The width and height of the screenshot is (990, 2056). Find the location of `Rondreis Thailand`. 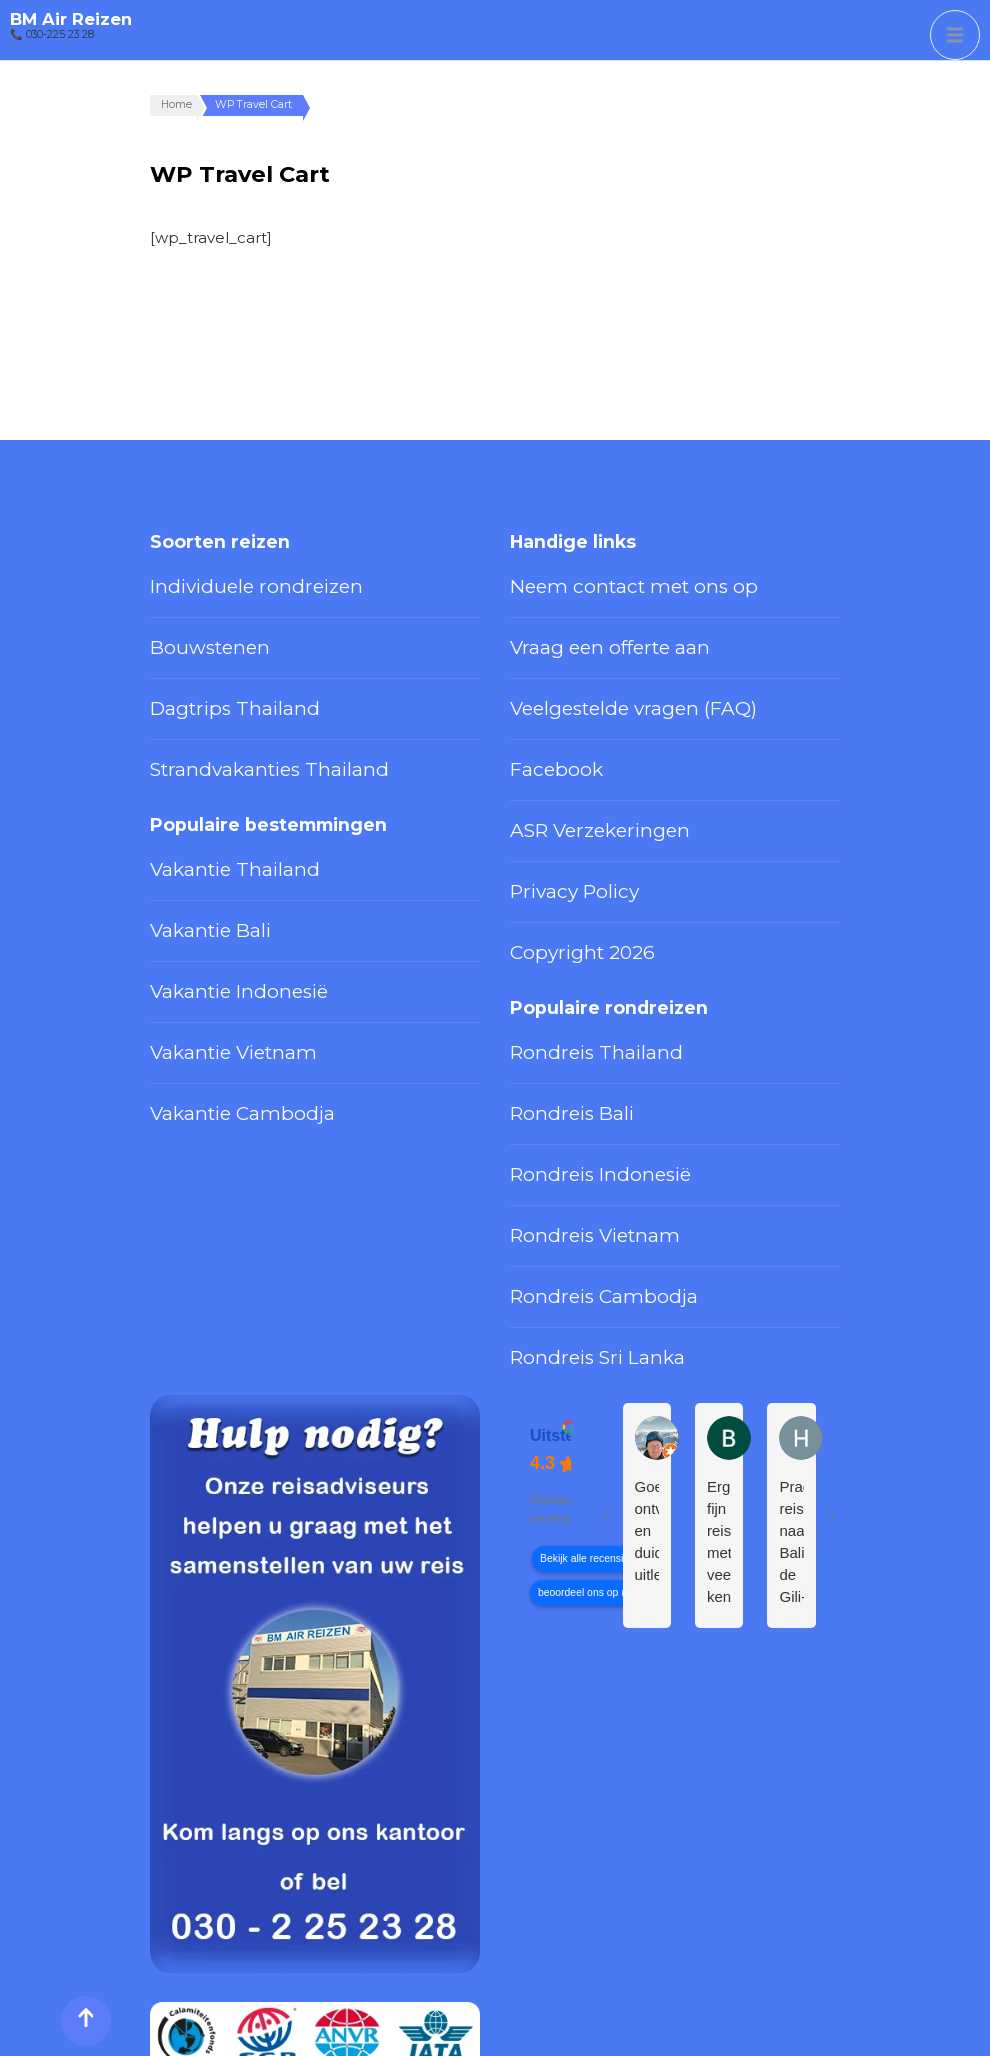

Rondreis Thailand is located at coordinates (570, 939).